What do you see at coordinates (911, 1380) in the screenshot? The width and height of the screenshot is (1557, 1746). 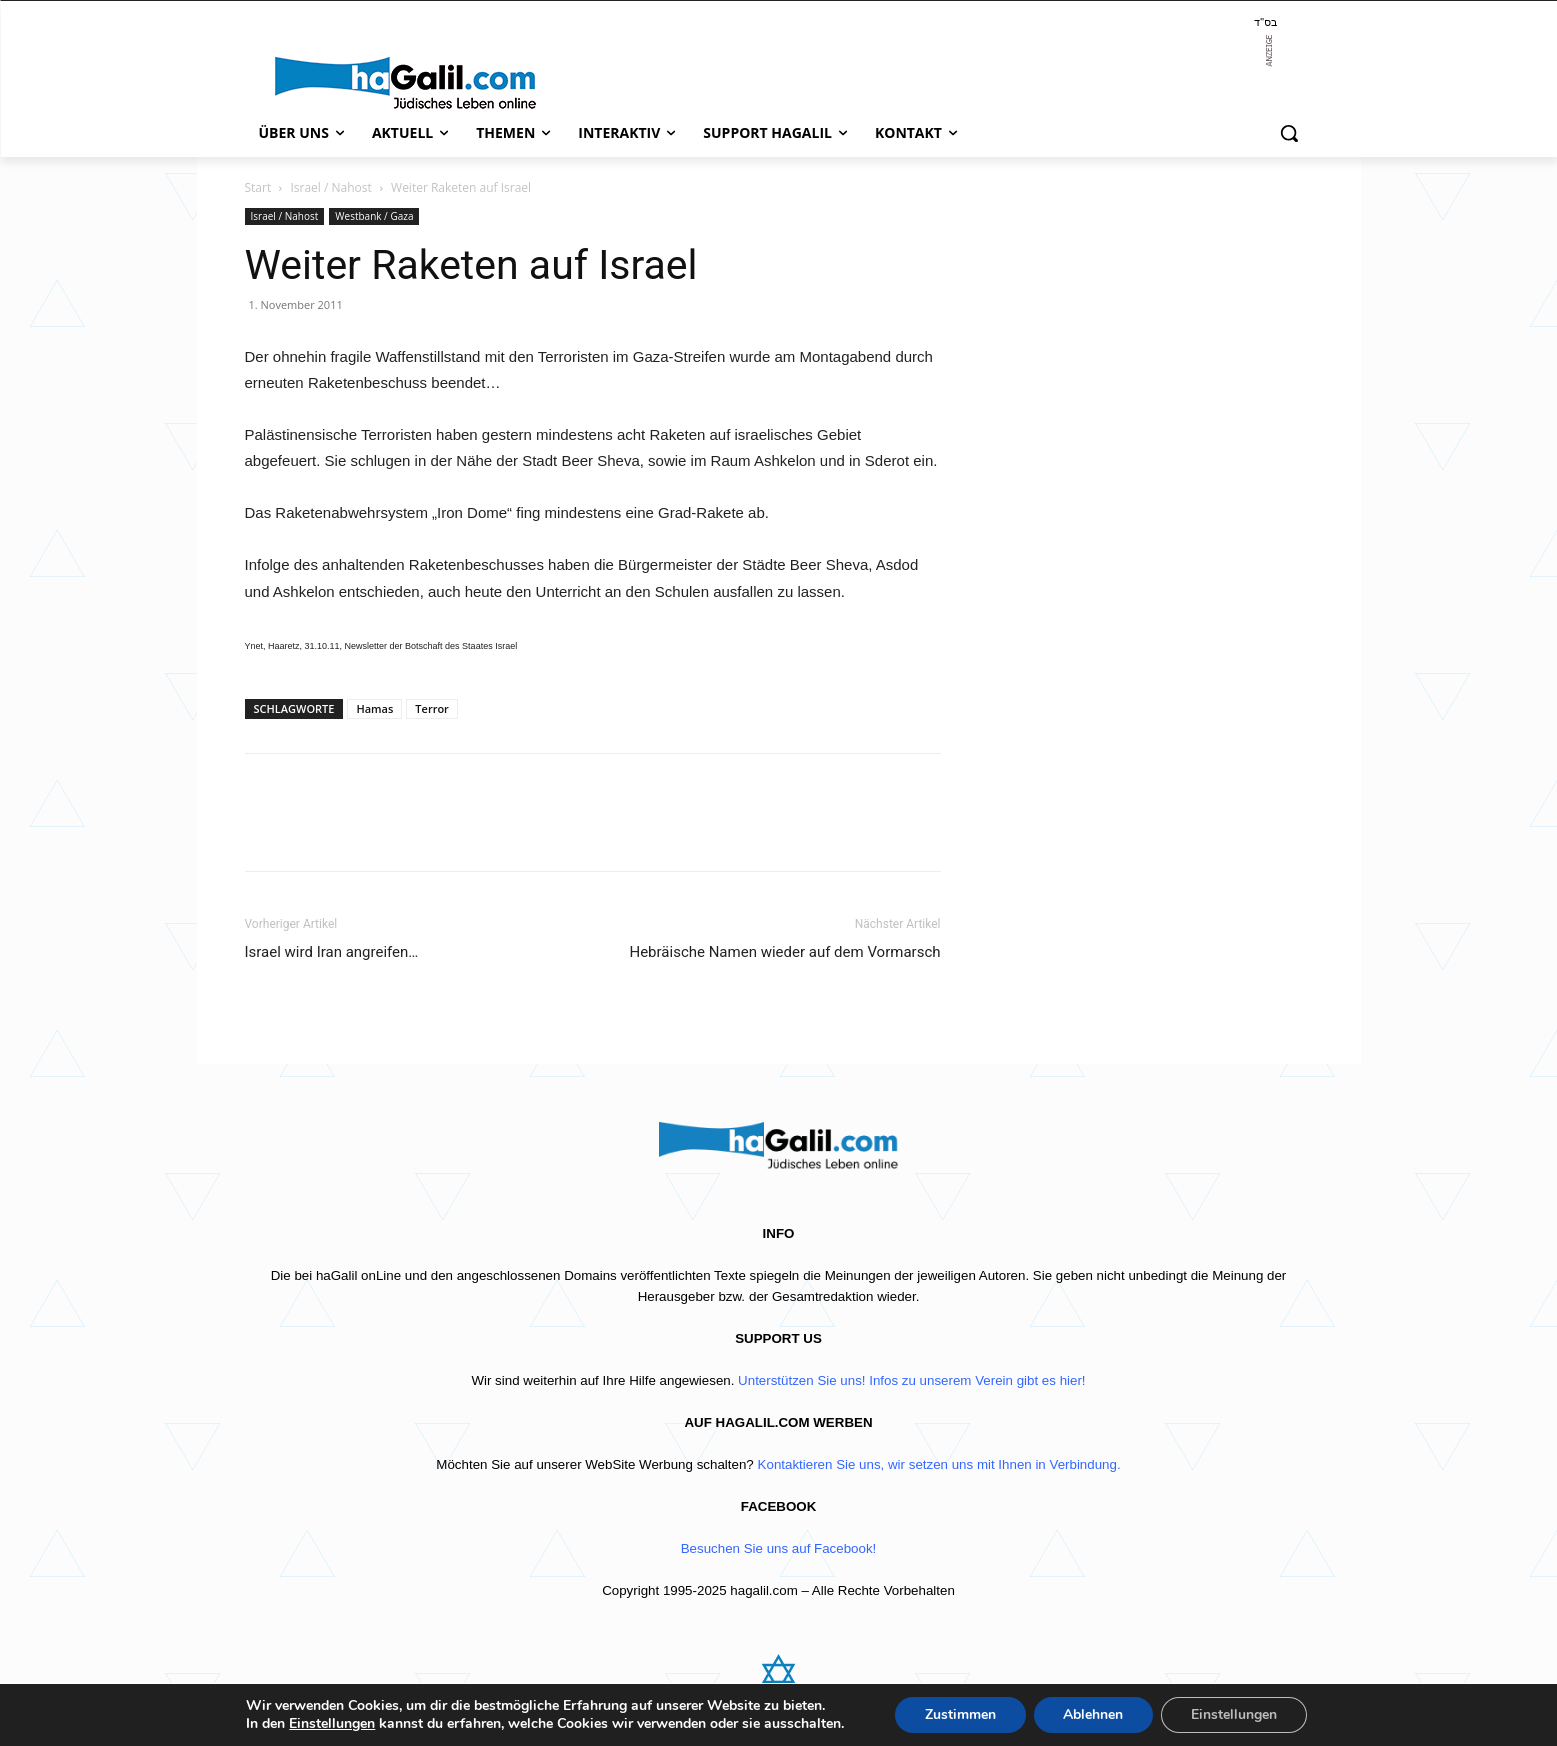 I see `Unterstützen Sie uns! Infos zu unserem Verein gibt es hier!` at bounding box center [911, 1380].